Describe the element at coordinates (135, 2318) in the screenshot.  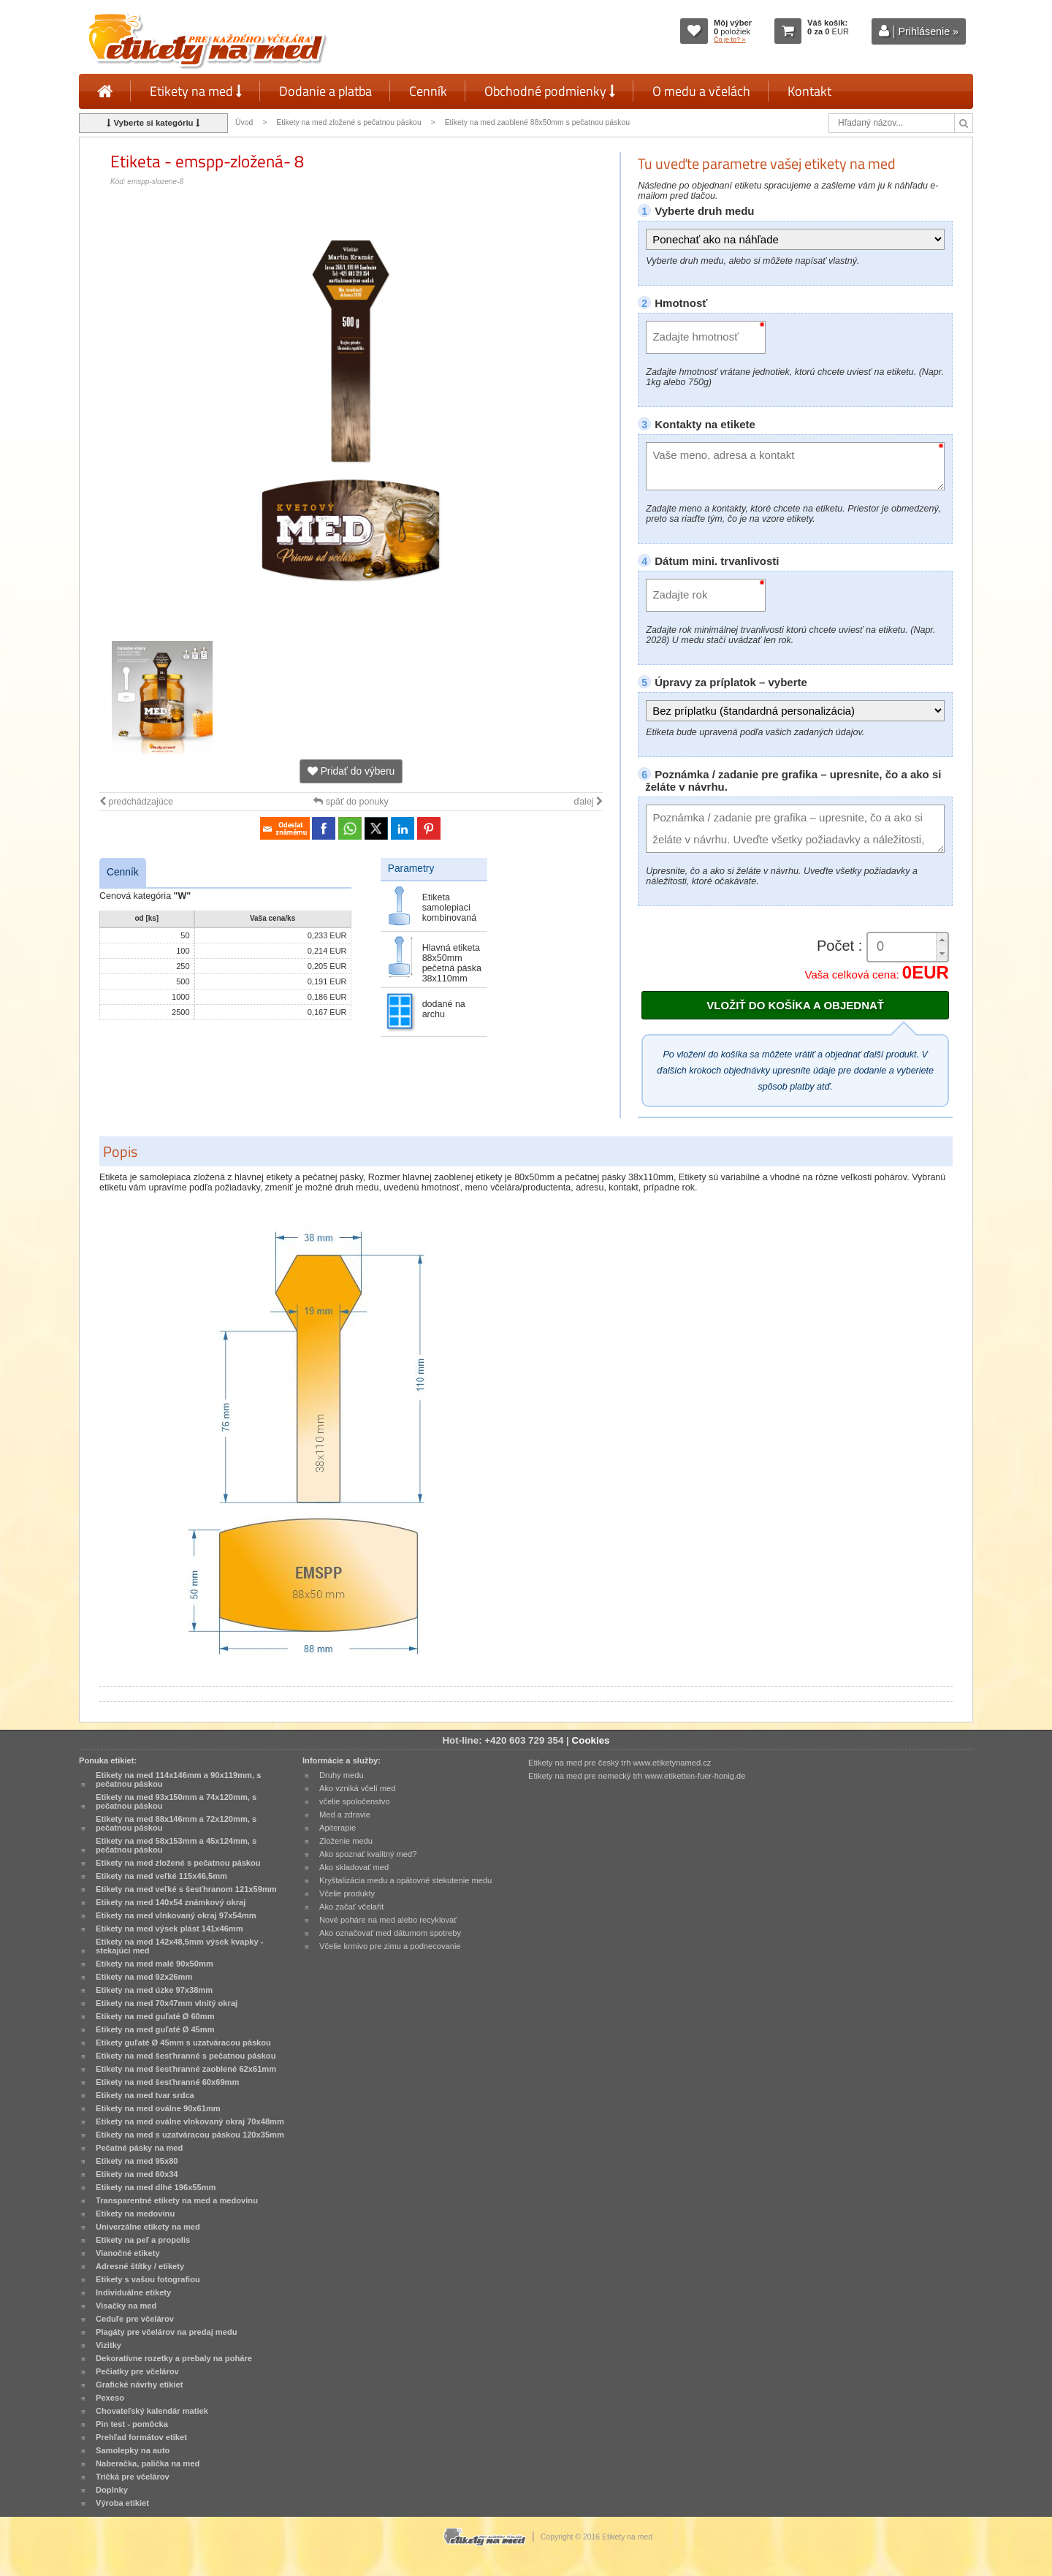
I see `Ceduľe pre včelárov` at that location.